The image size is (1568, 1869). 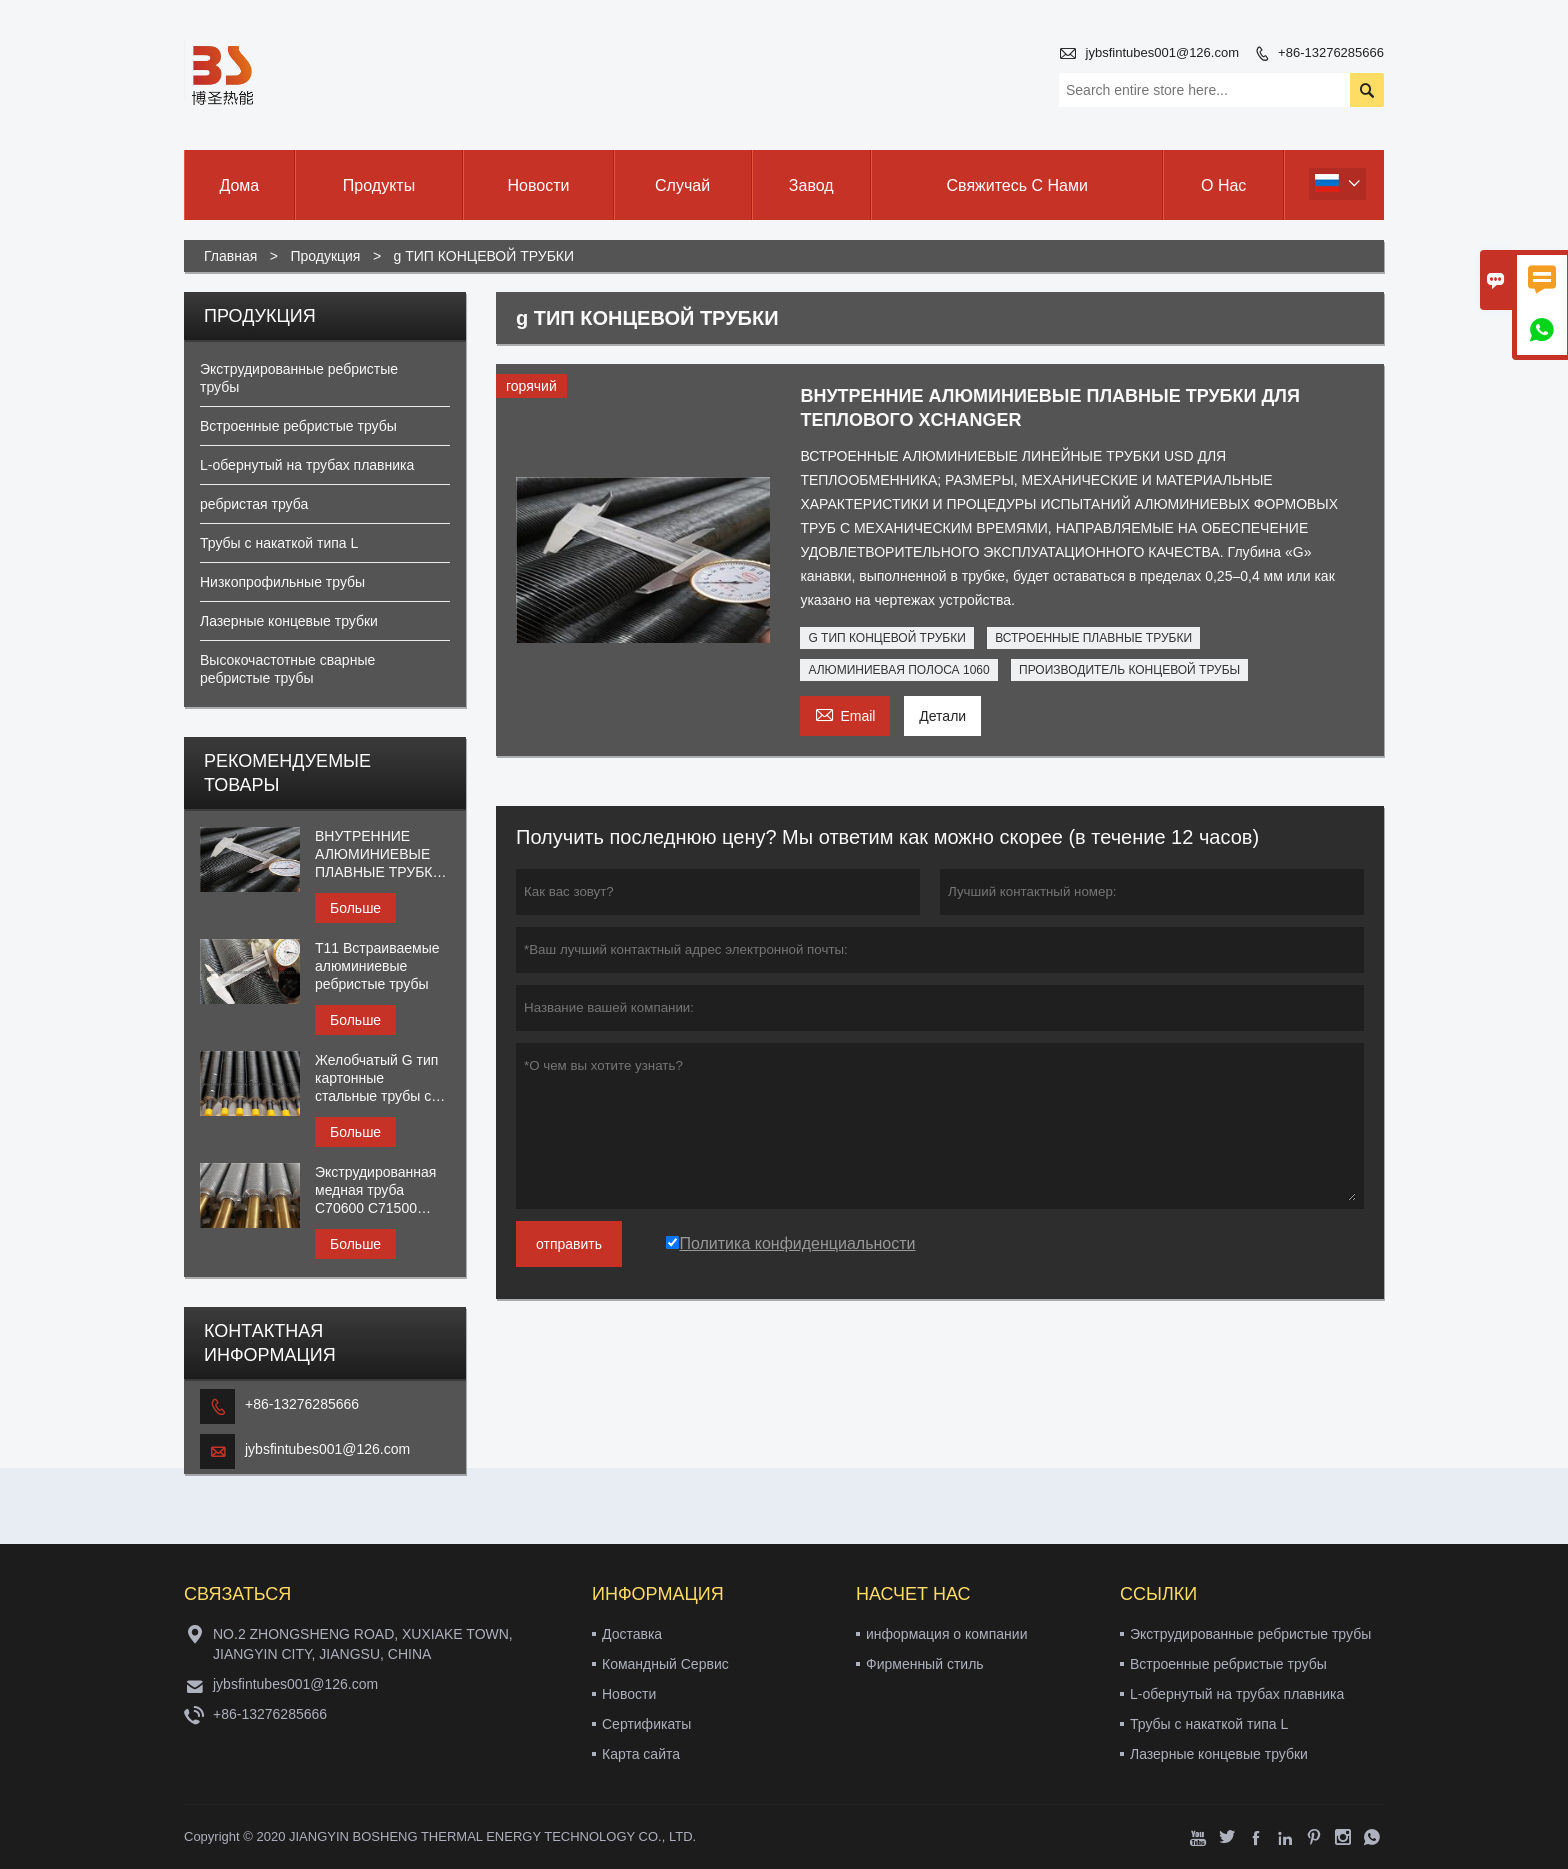 What do you see at coordinates (355, 908) in the screenshot?
I see `Больше` at bounding box center [355, 908].